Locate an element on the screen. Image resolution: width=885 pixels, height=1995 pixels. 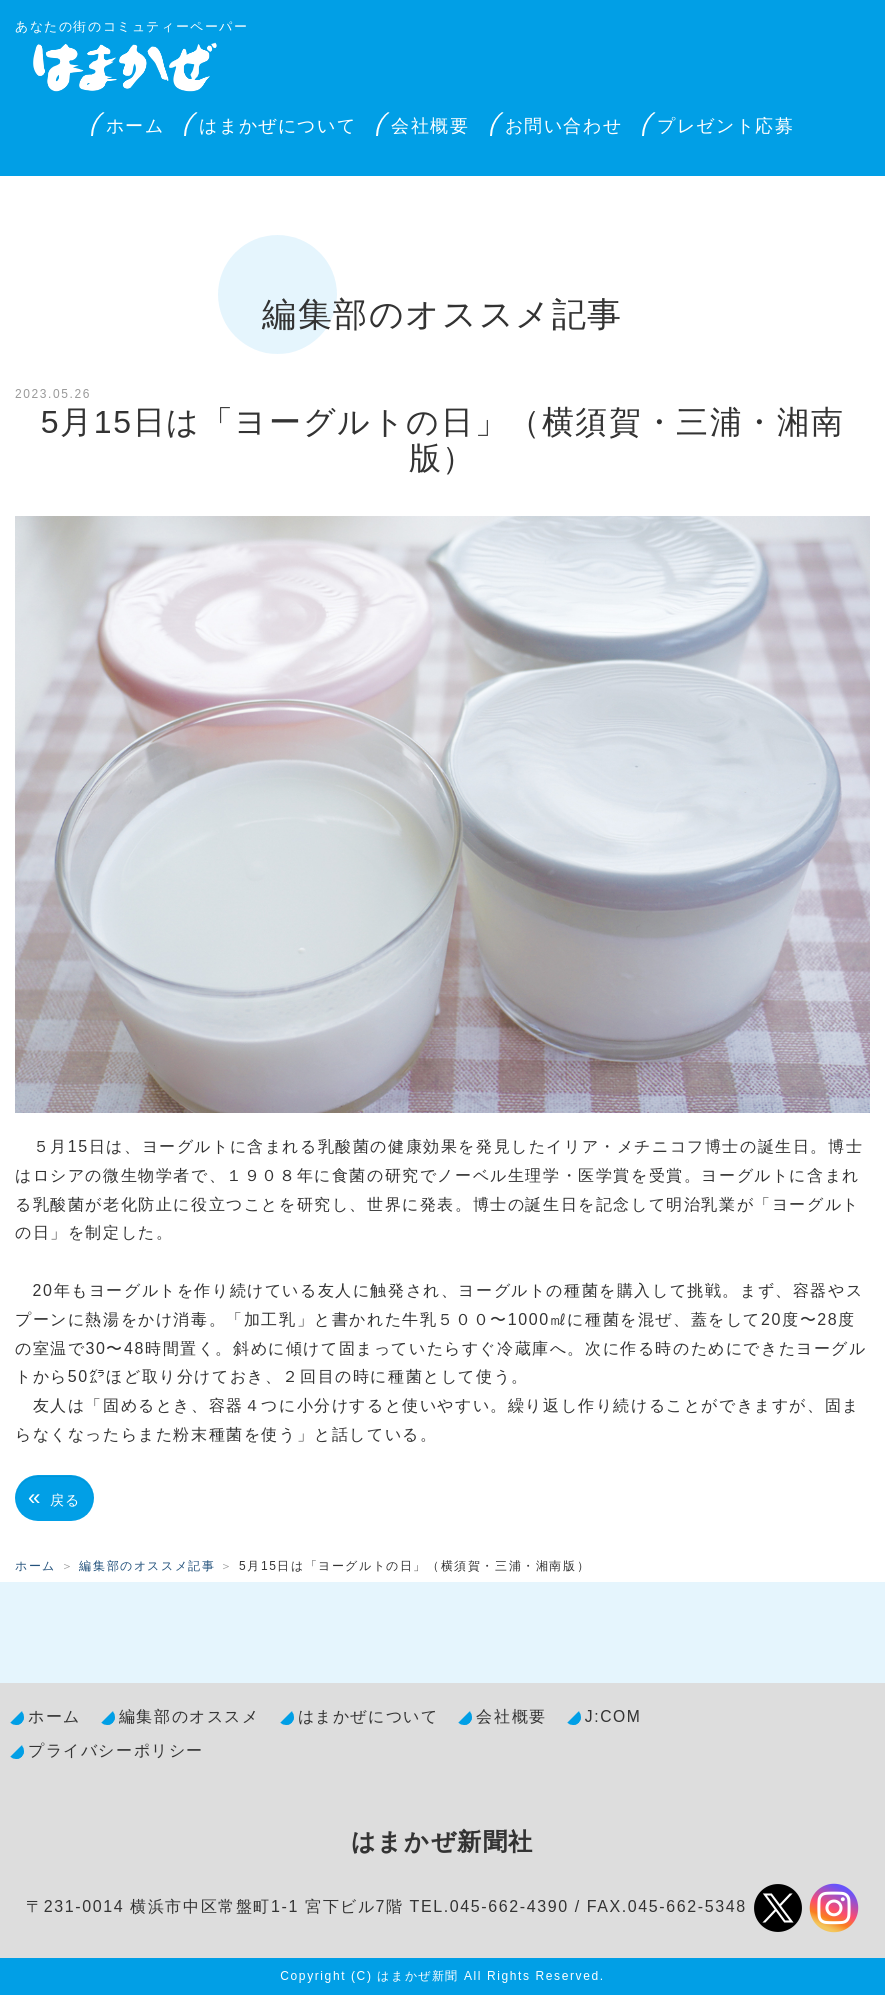
お問い合わせ is located at coordinates (564, 126).